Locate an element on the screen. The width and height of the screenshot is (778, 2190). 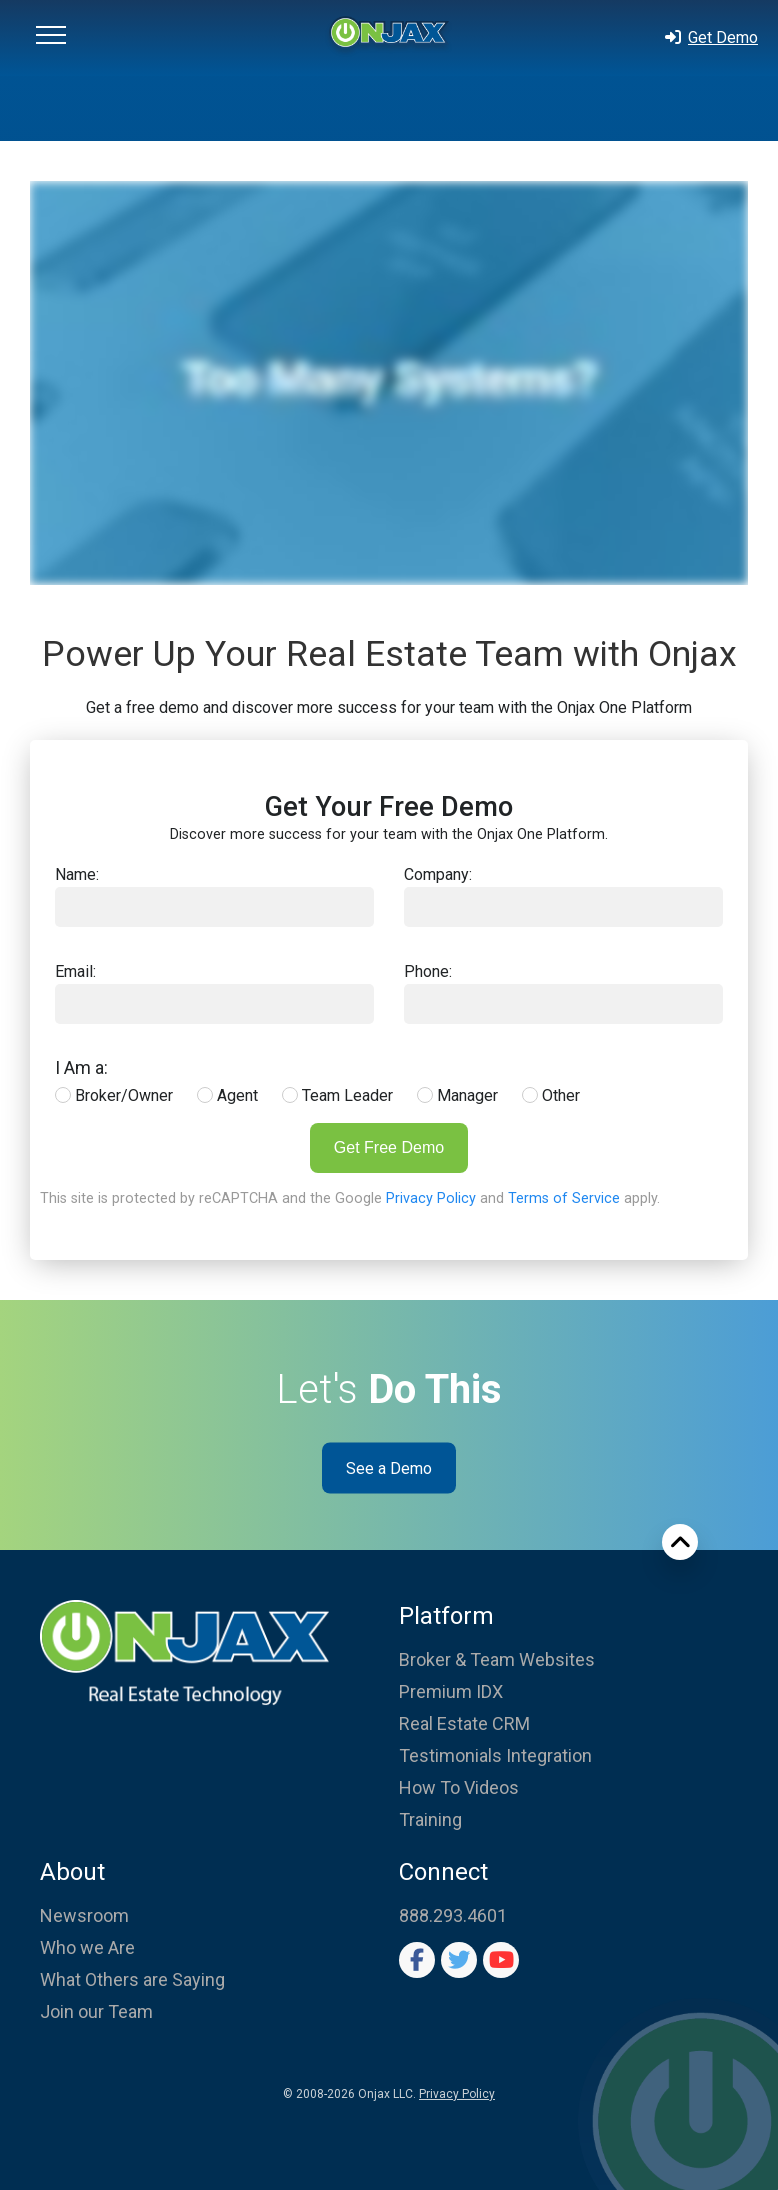
Testimonials Integration is located at coordinates (495, 1755).